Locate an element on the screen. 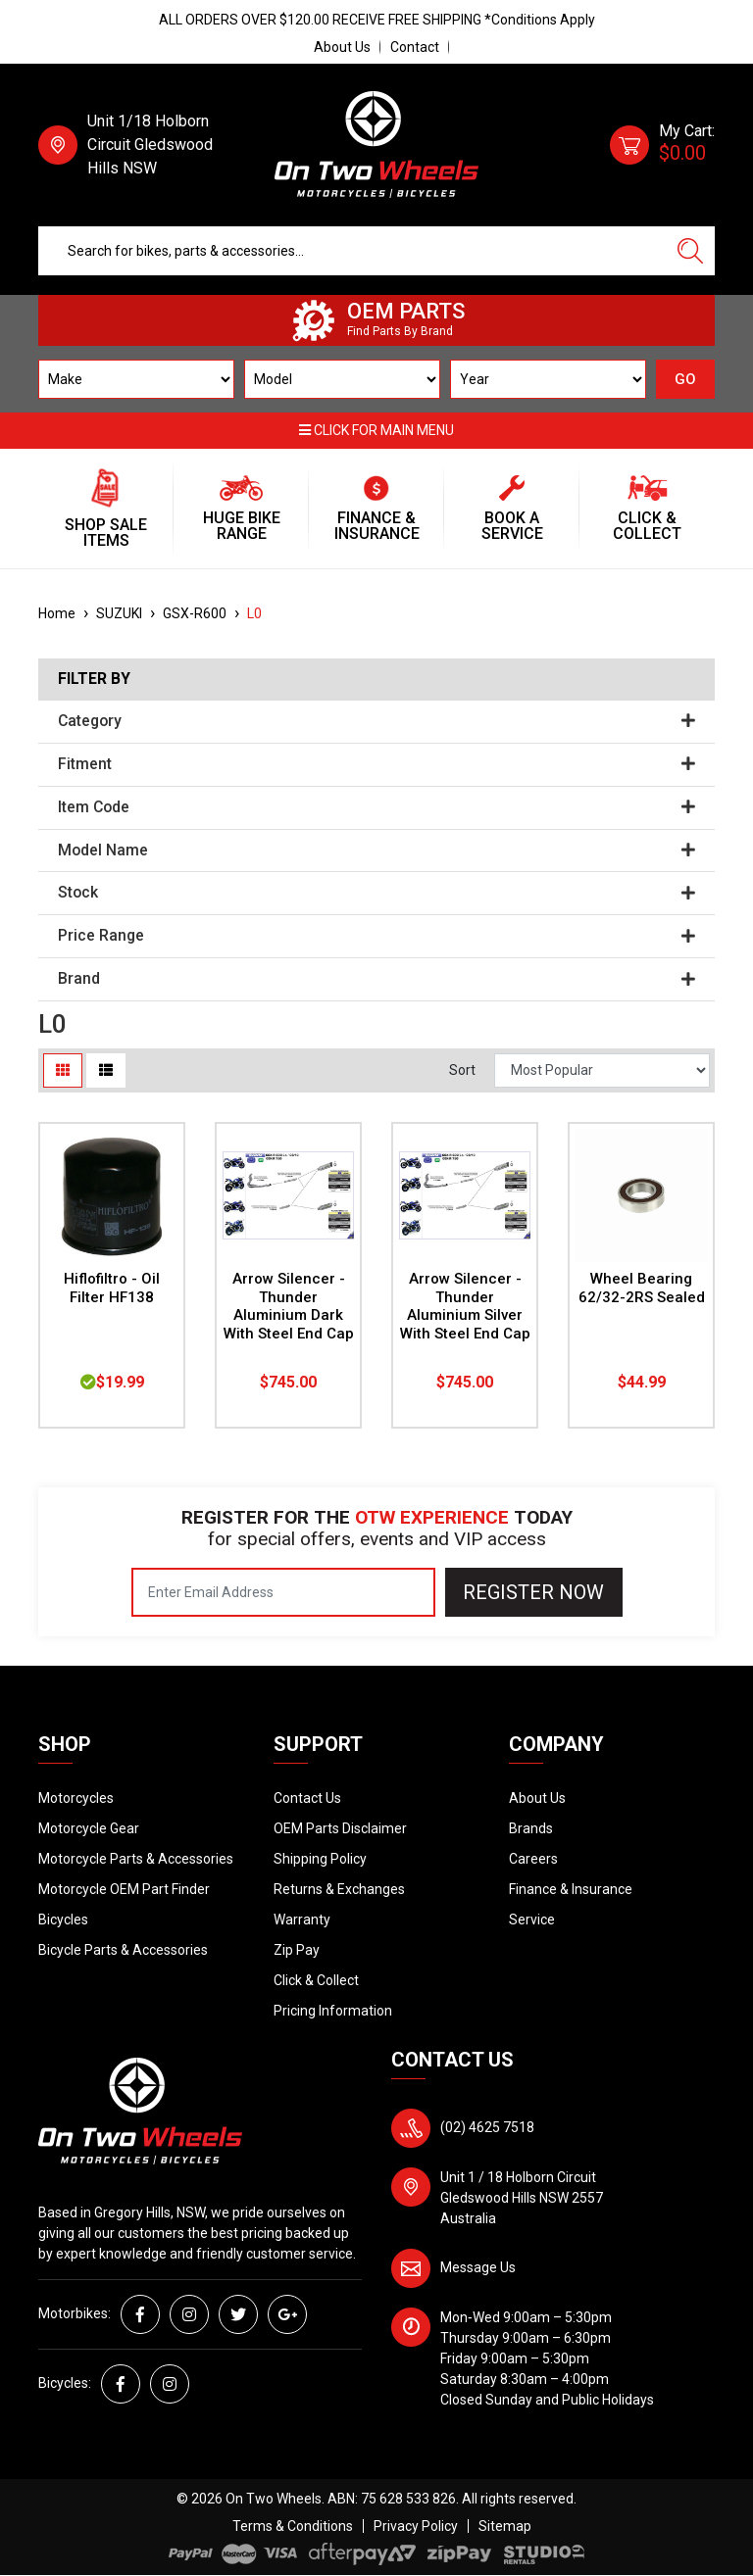 This screenshot has width=753, height=2576. [Sort products by] is located at coordinates (602, 1070).